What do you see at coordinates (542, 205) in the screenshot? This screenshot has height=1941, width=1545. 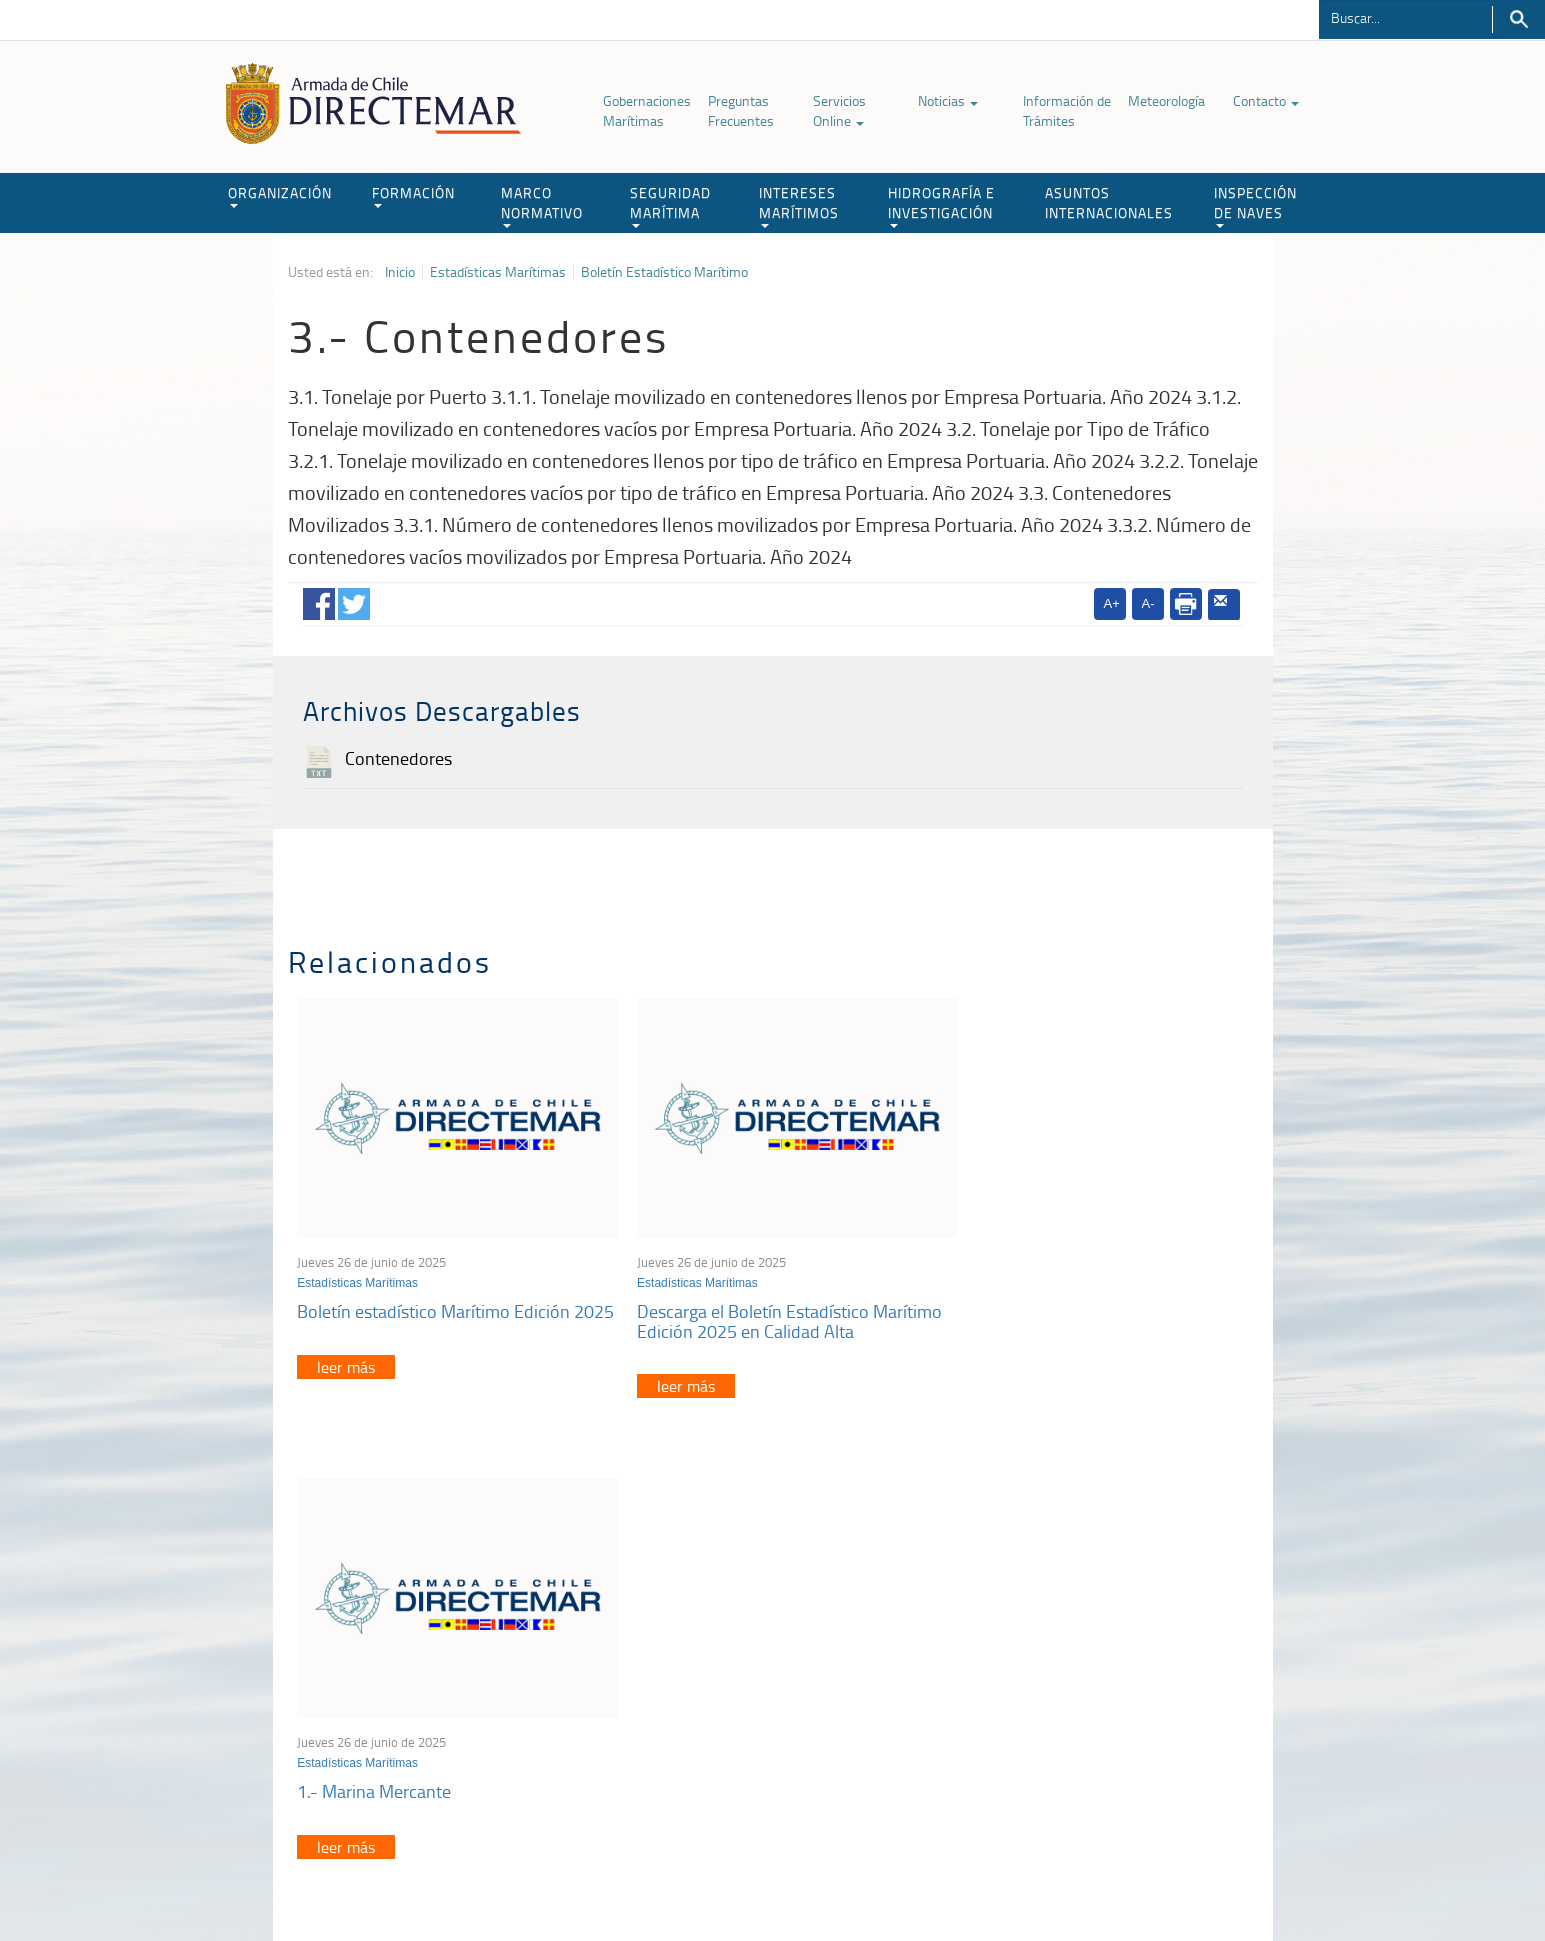 I see `MARCO NORMATIVO [button]` at bounding box center [542, 205].